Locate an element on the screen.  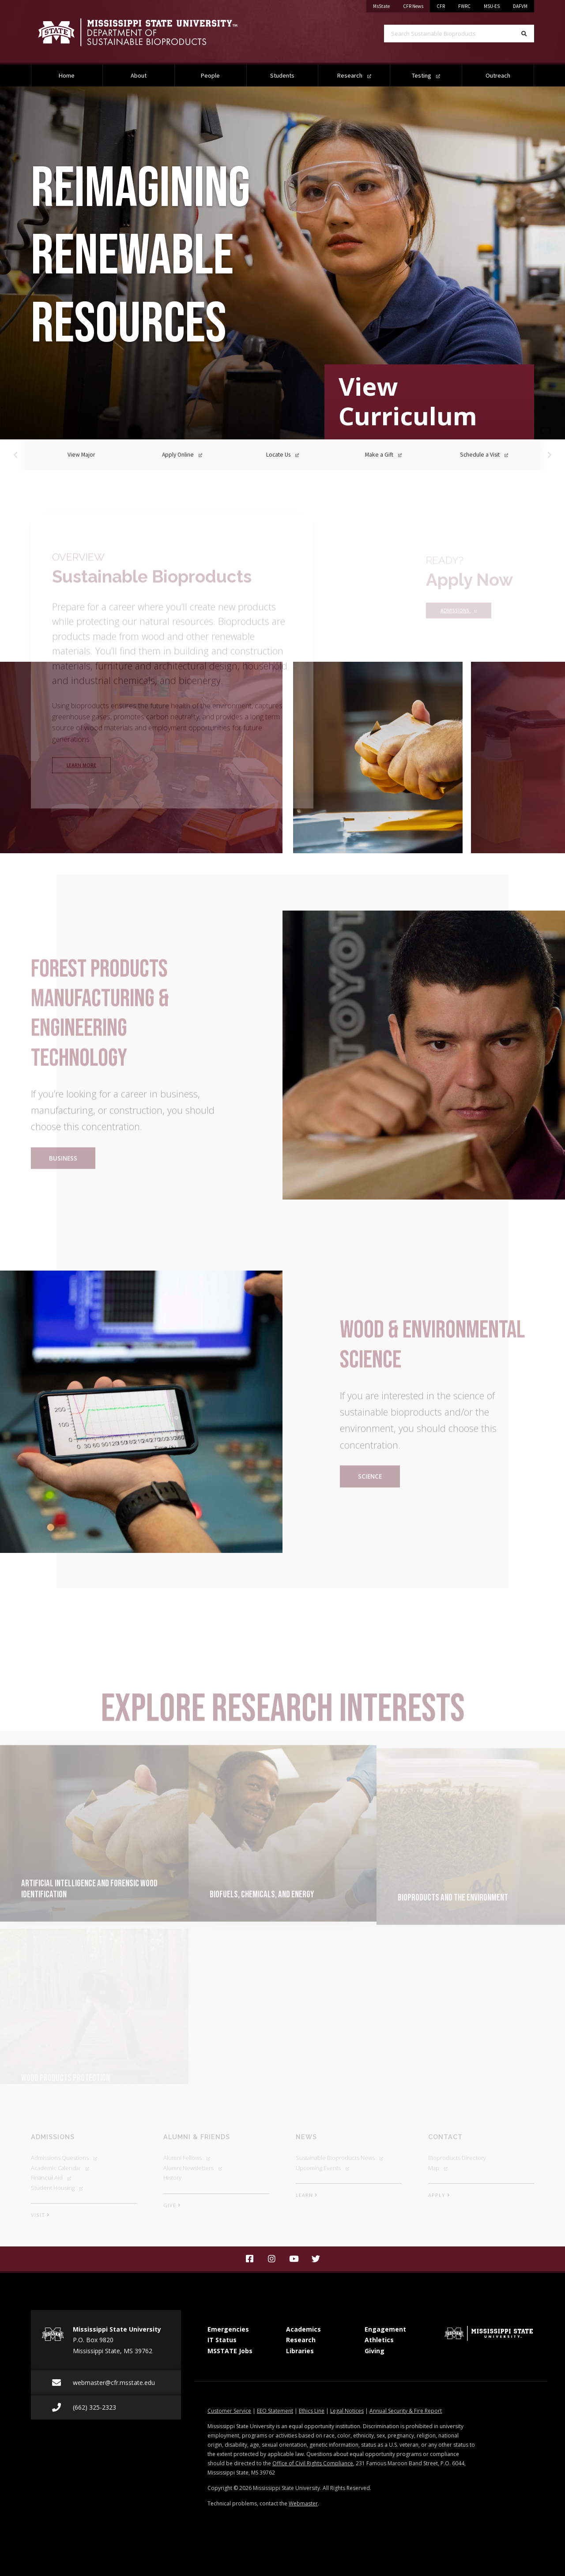
People is located at coordinates (210, 75).